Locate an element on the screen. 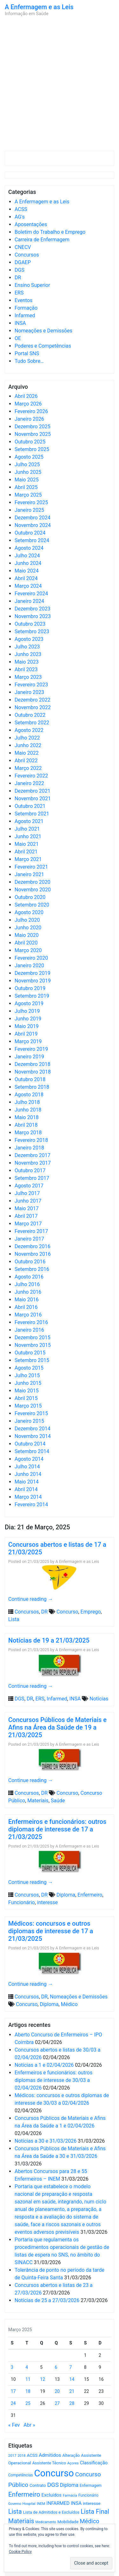 The image size is (119, 2576). Agosto 2014 is located at coordinates (29, 1459).